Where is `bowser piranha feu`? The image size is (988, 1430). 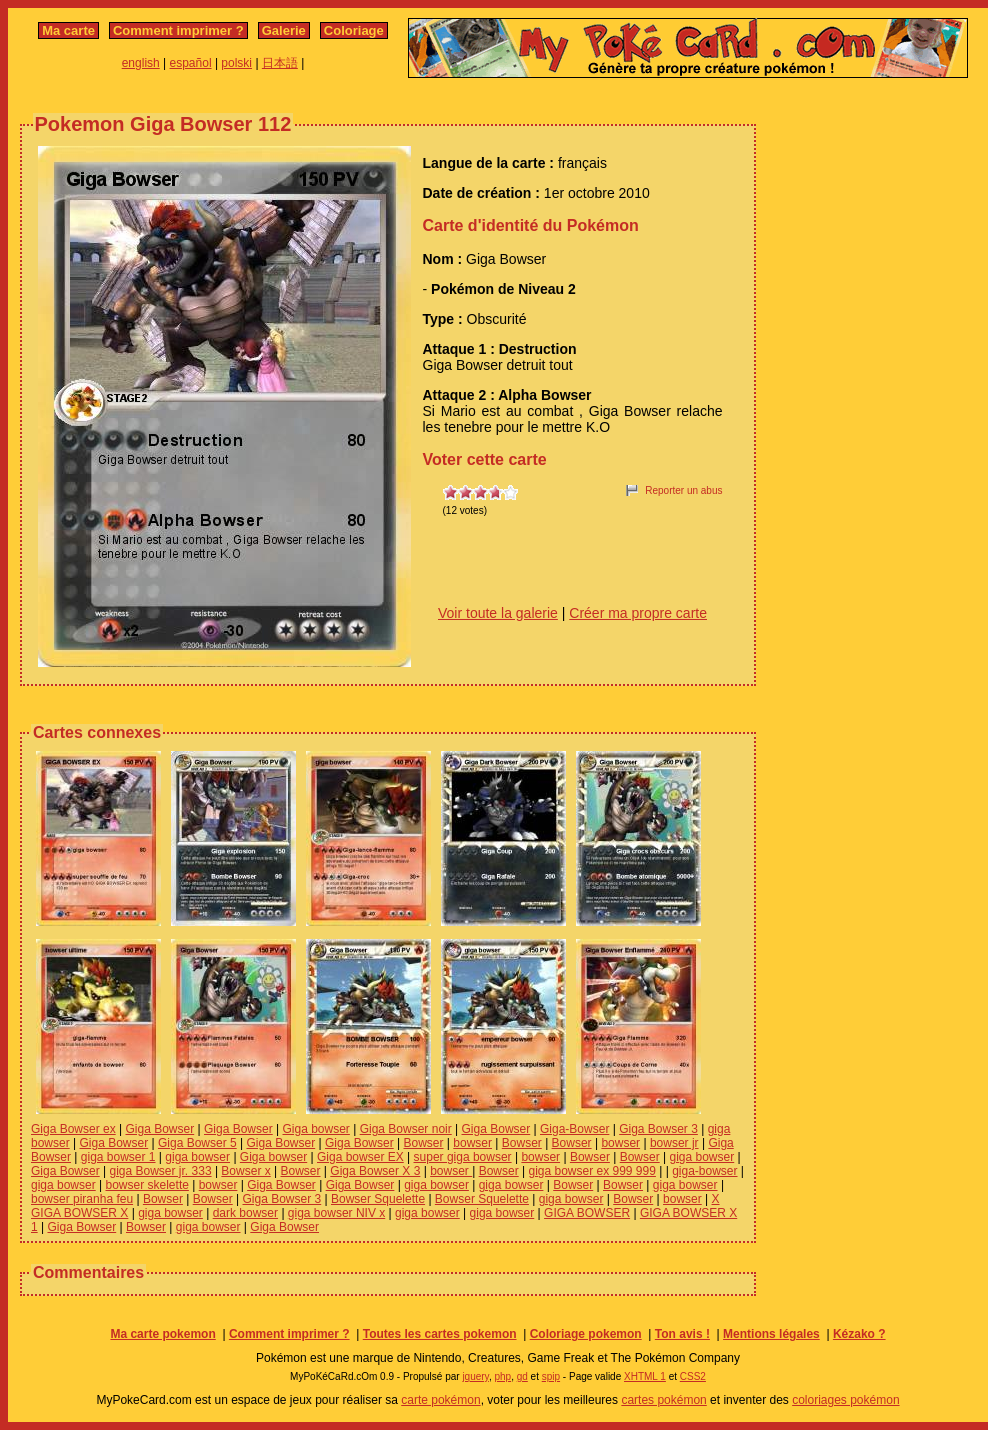
bowser piranha feu is located at coordinates (82, 1199).